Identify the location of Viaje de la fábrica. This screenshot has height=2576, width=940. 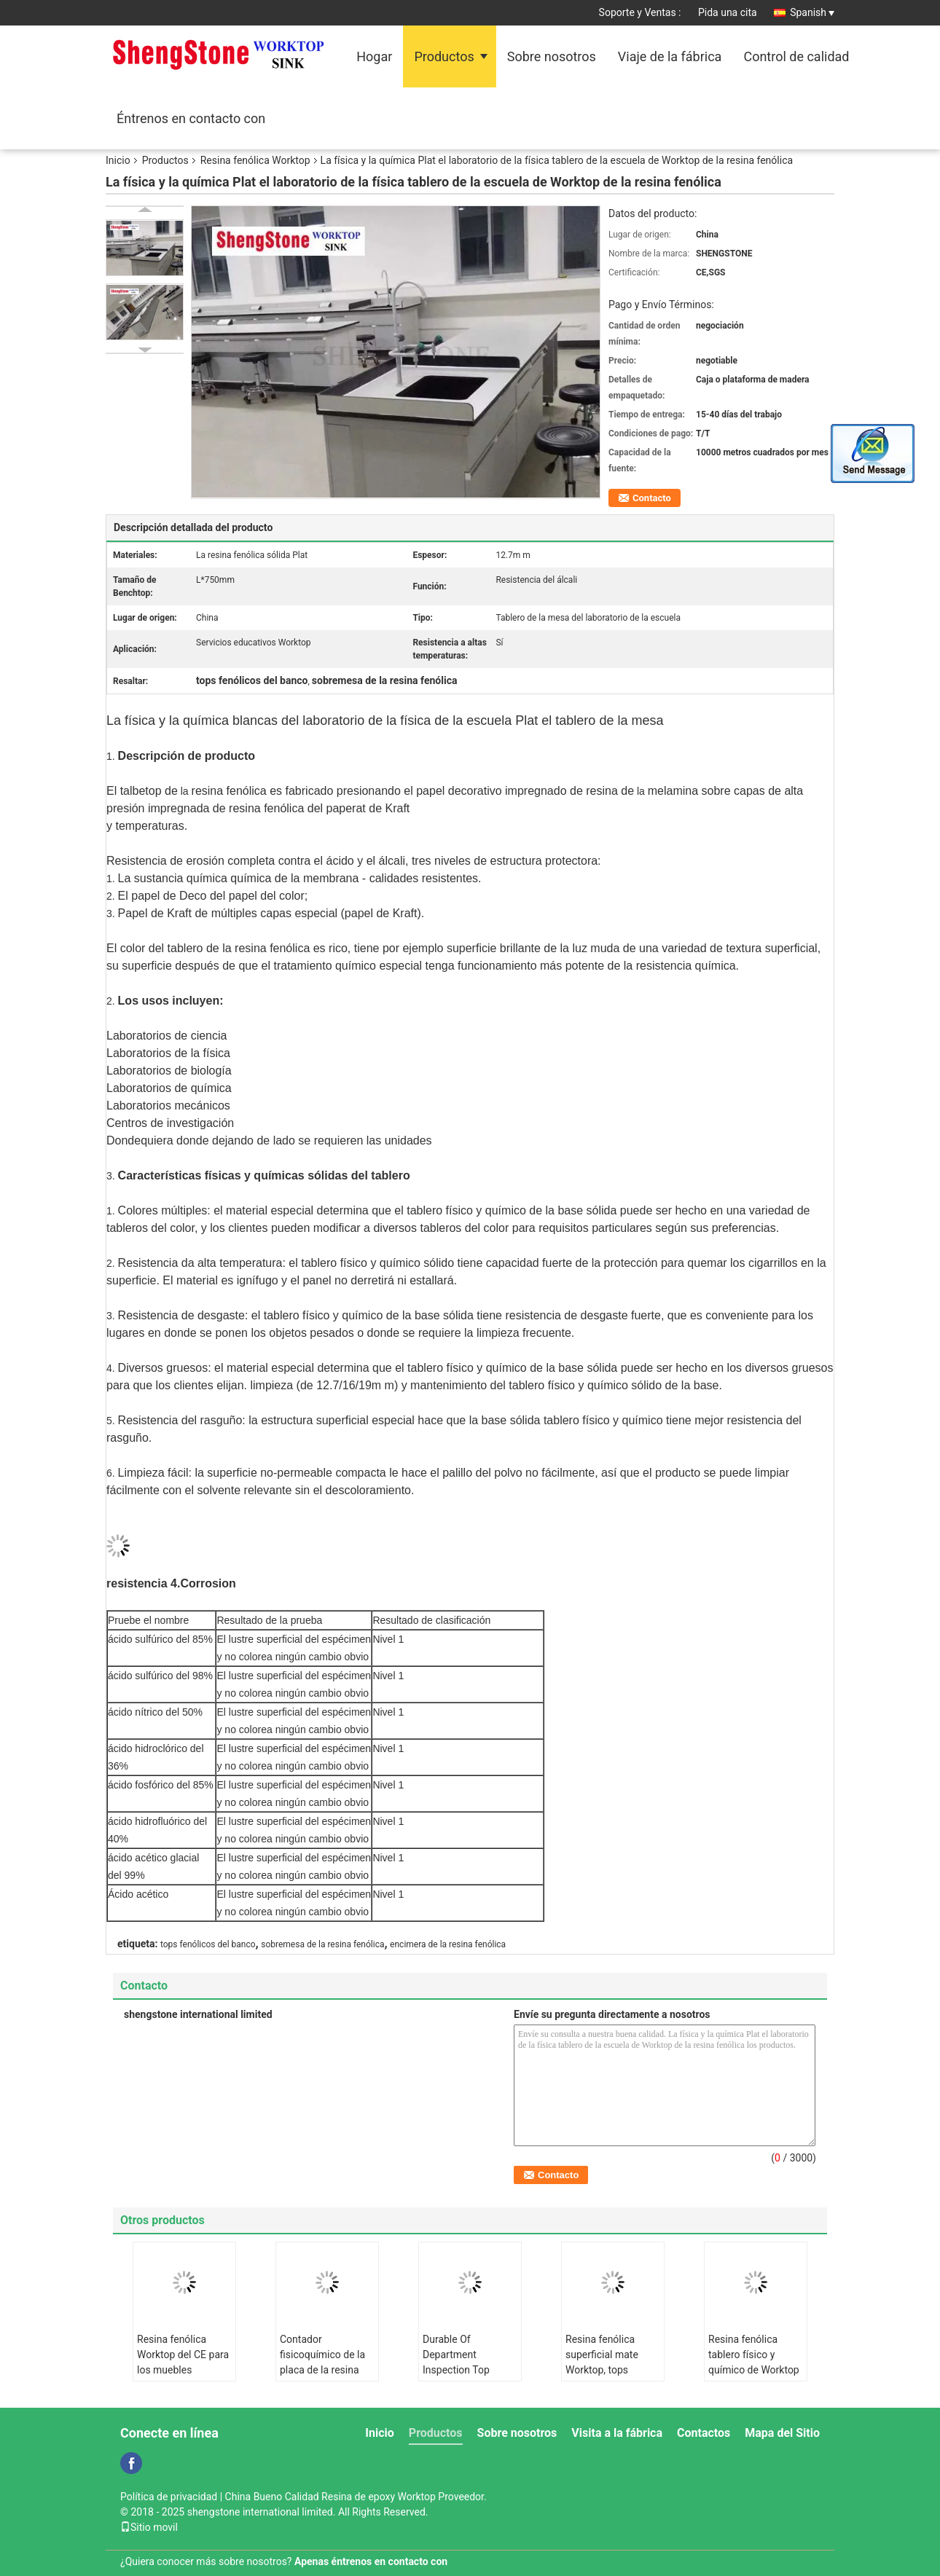
(670, 56).